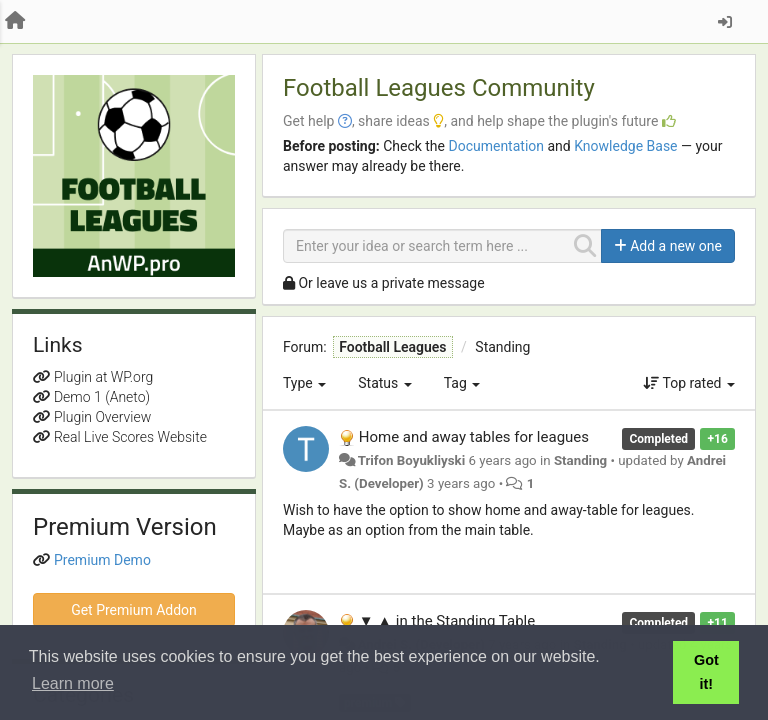  I want to click on Get Premium Addon, so click(134, 610).